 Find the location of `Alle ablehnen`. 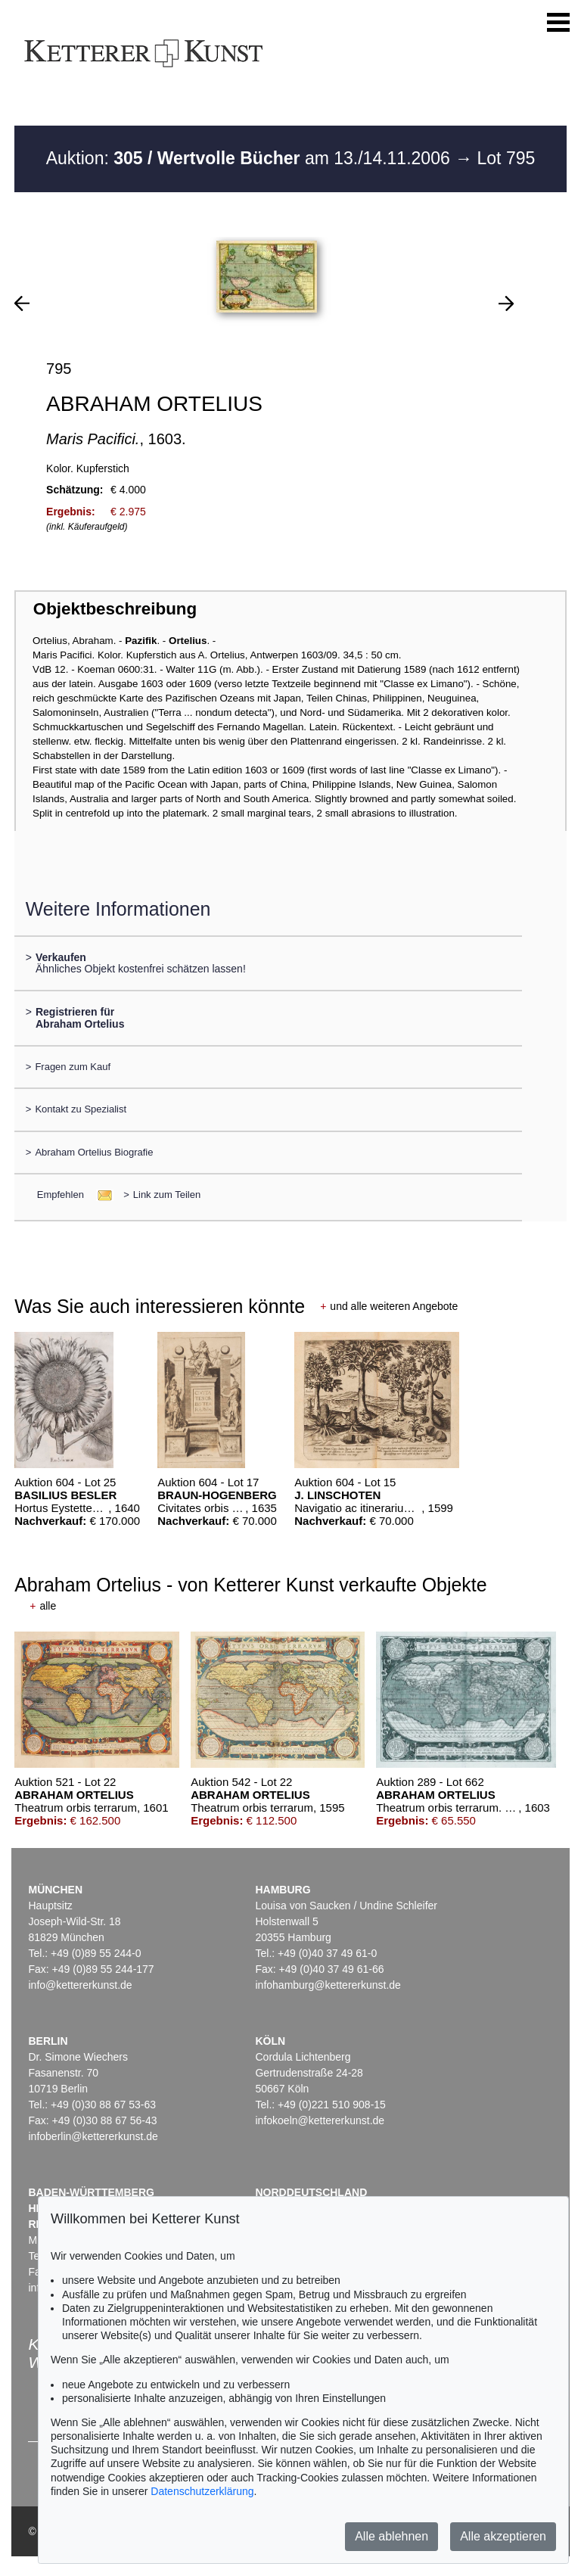

Alle ablehnen is located at coordinates (391, 2536).